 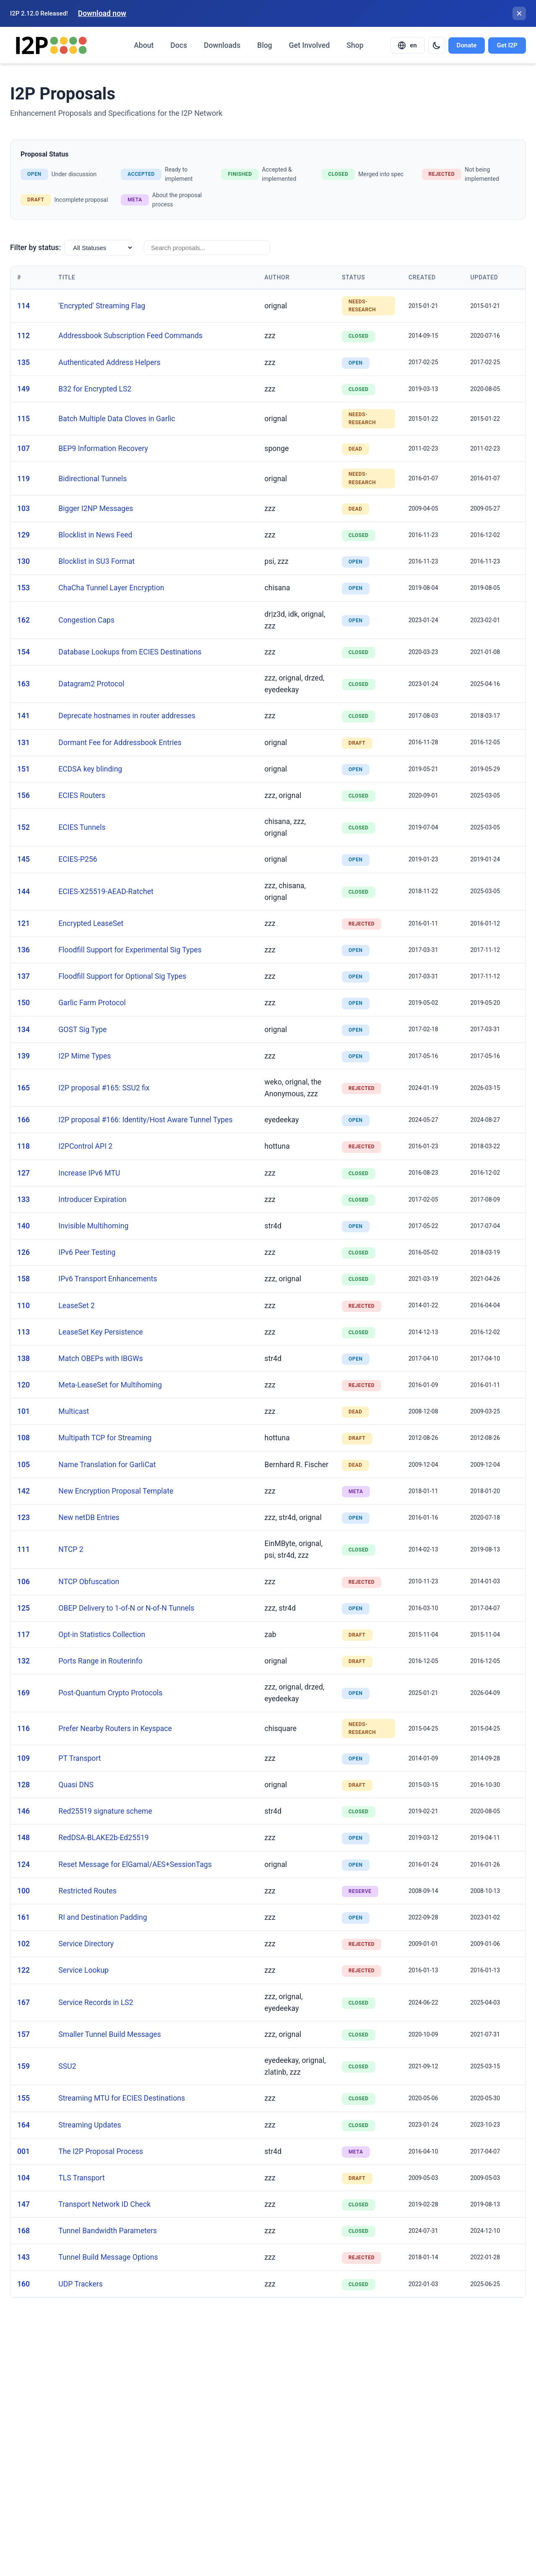 I want to click on 108, so click(x=23, y=1438).